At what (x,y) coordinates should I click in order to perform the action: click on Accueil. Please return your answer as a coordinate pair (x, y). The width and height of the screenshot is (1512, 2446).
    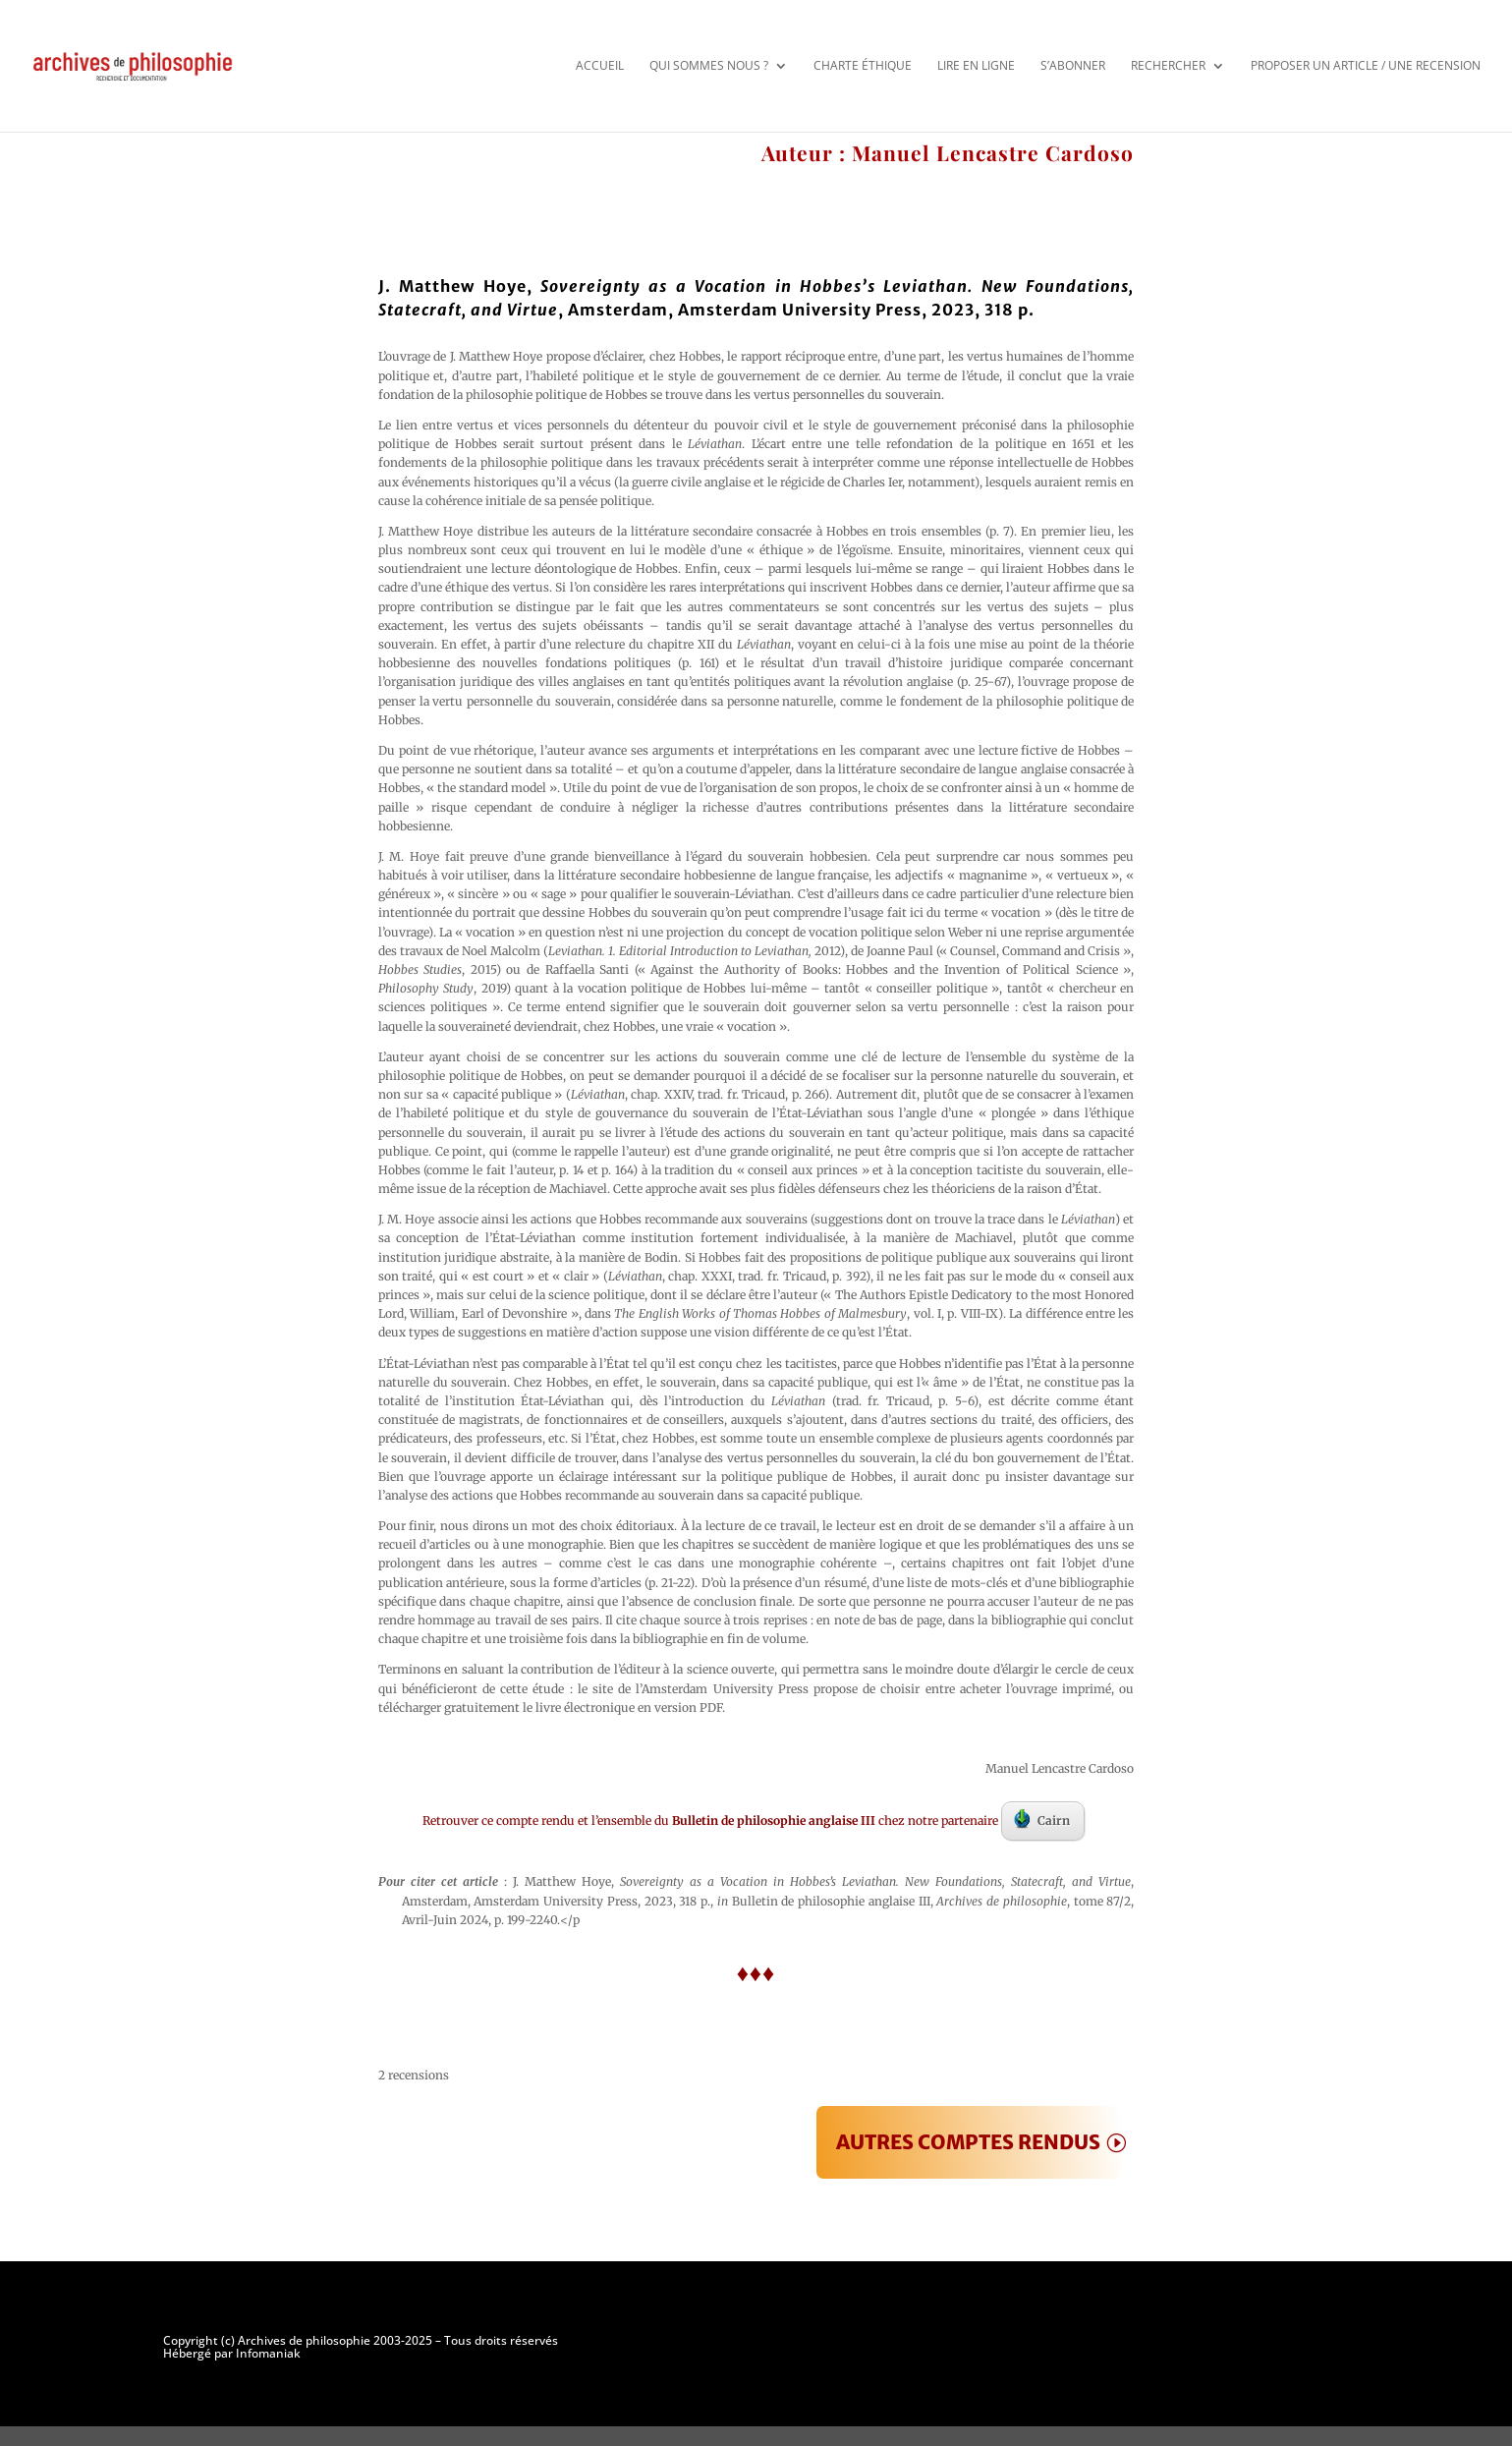
    Looking at the image, I should click on (600, 65).